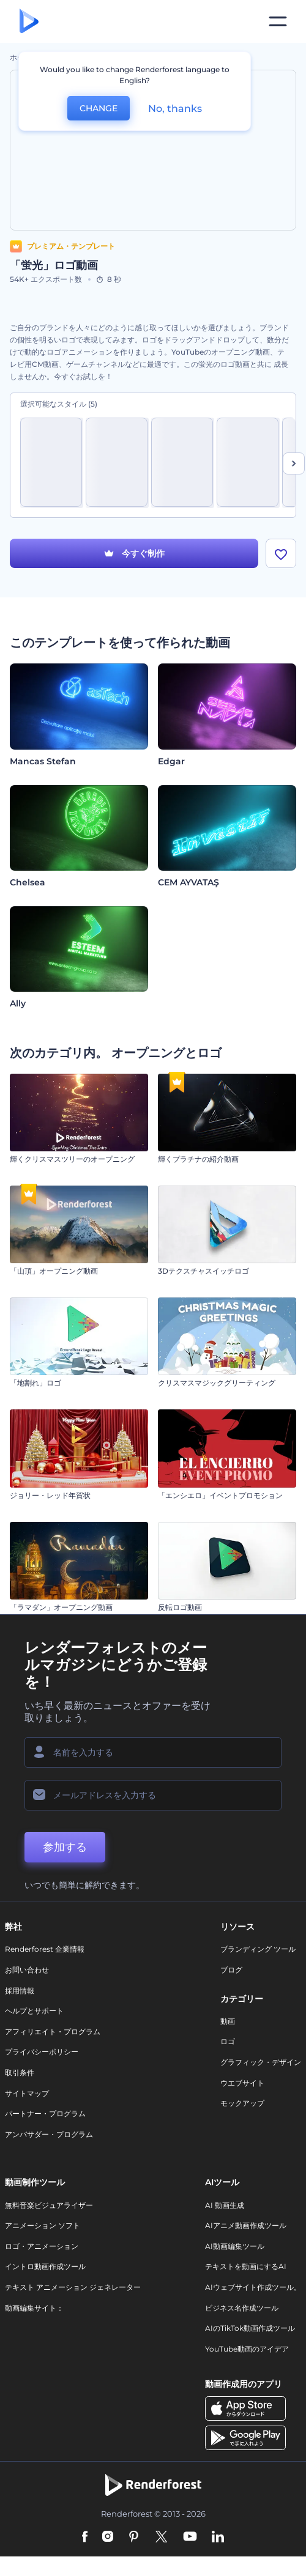 This screenshot has height=2576, width=306. I want to click on ヘルプとサポート, so click(34, 2010).